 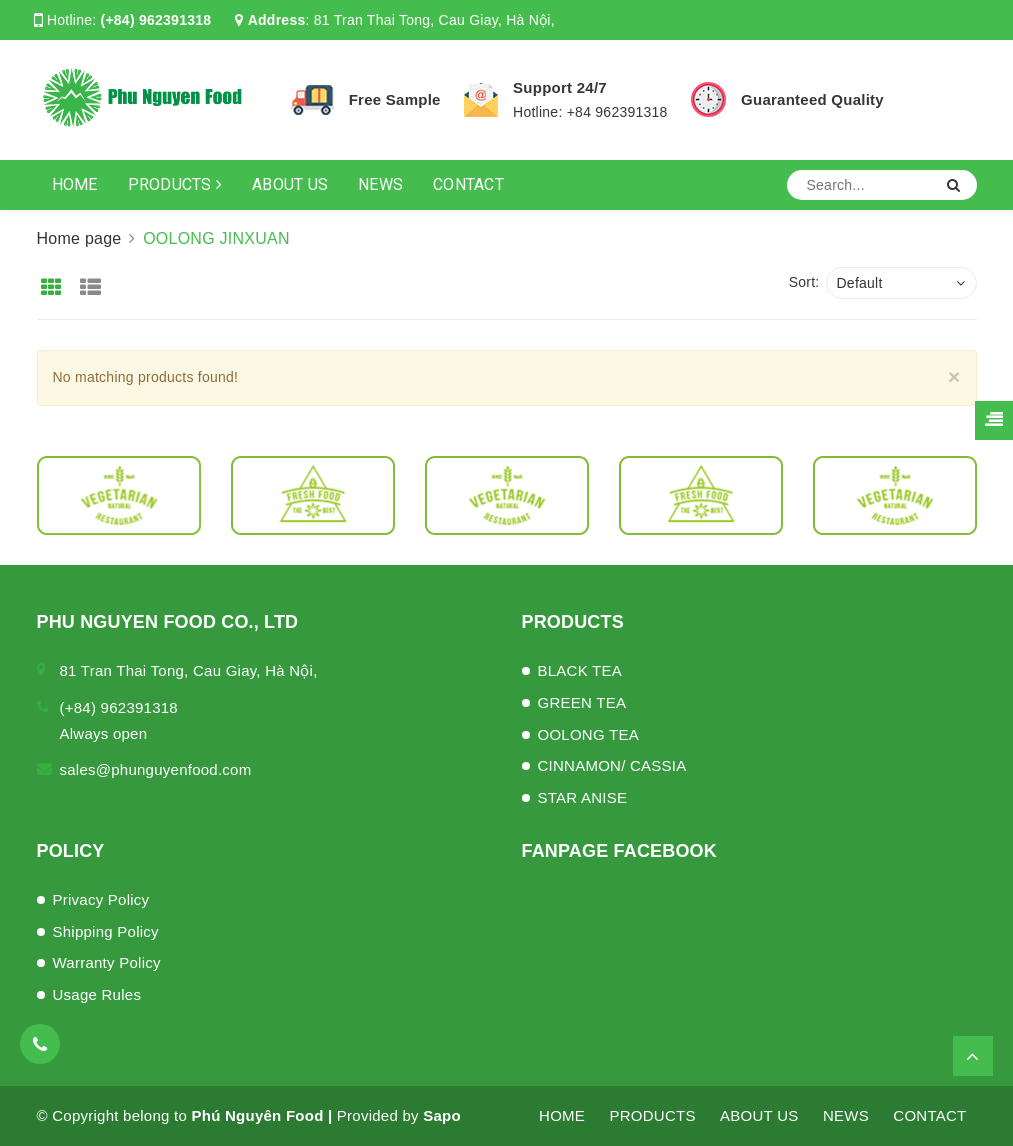 What do you see at coordinates (106, 931) in the screenshot?
I see `Shipping Policy` at bounding box center [106, 931].